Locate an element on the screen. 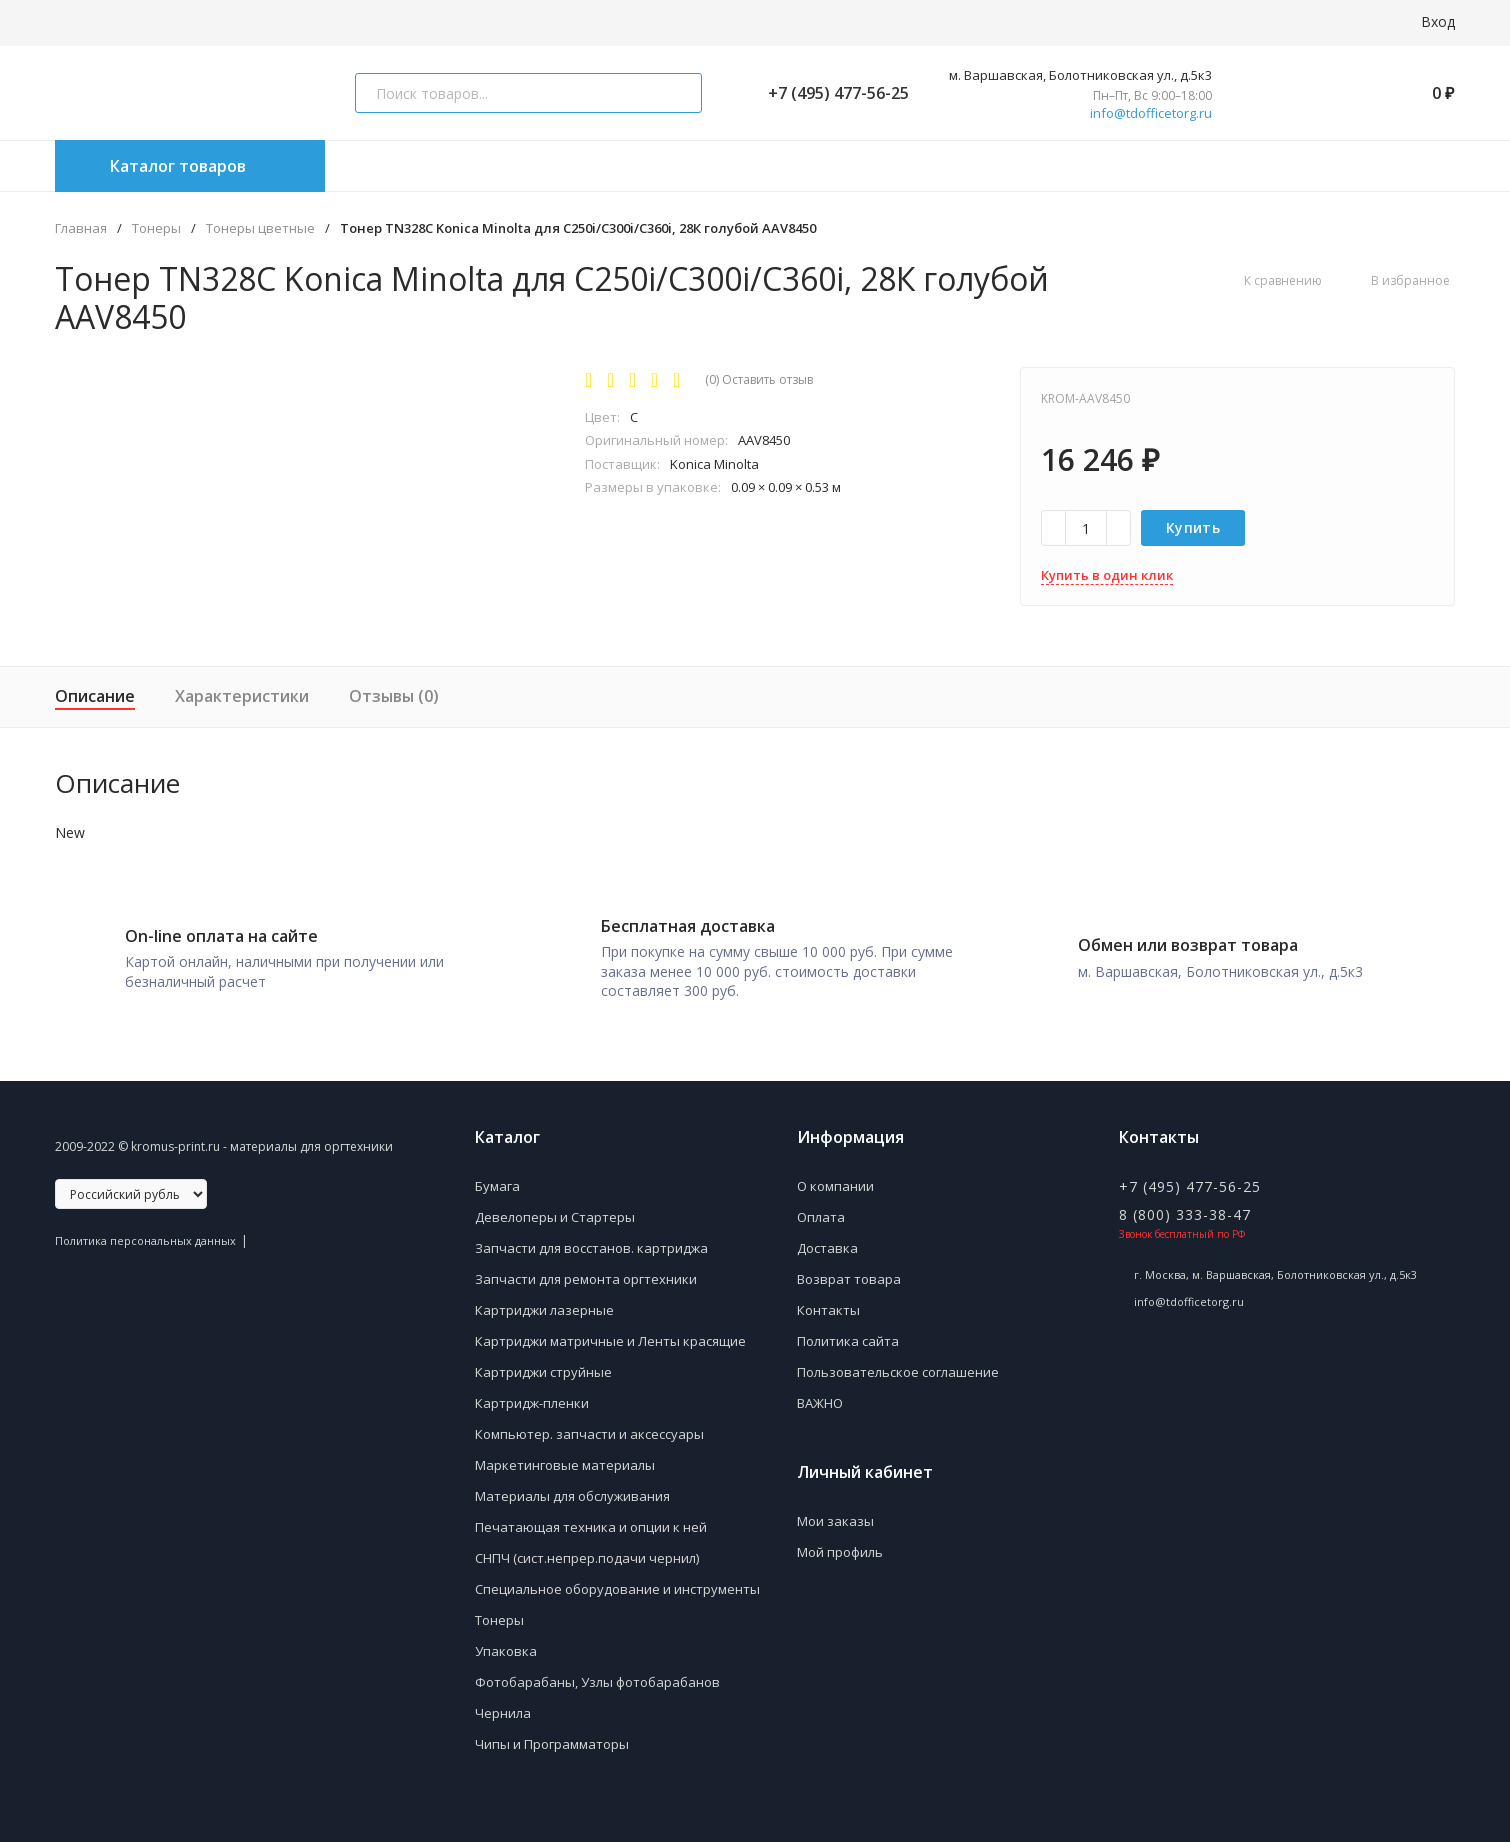 This screenshot has width=1510, height=1842. Контакты is located at coordinates (828, 1300).